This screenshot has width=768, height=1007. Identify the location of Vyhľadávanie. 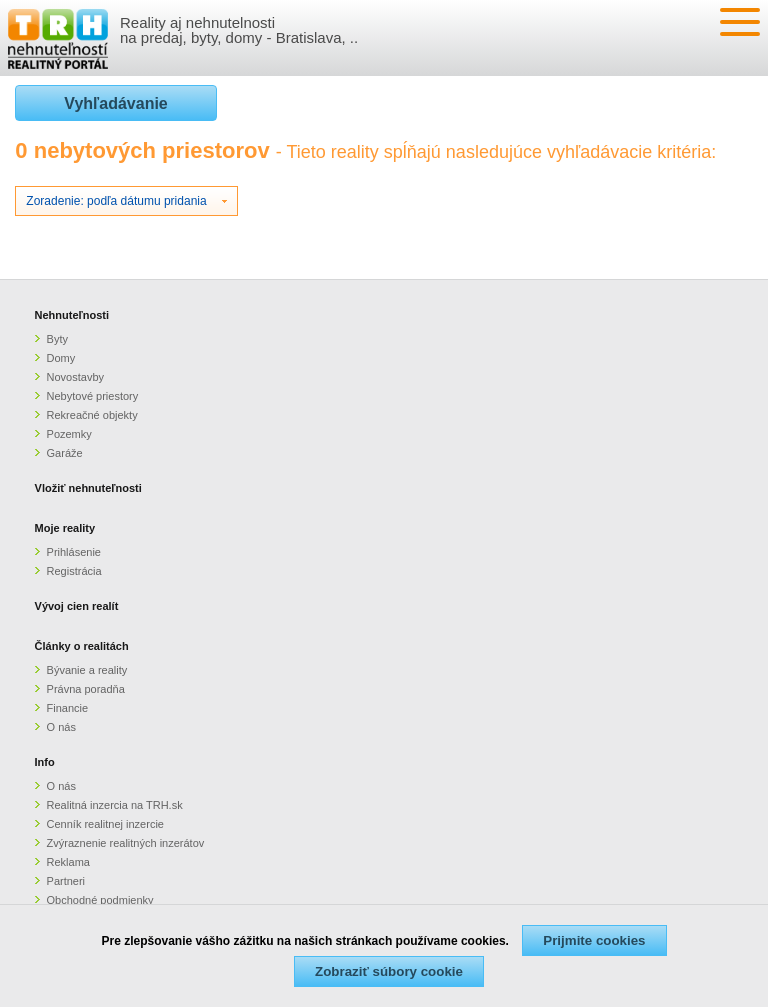
(115, 103).